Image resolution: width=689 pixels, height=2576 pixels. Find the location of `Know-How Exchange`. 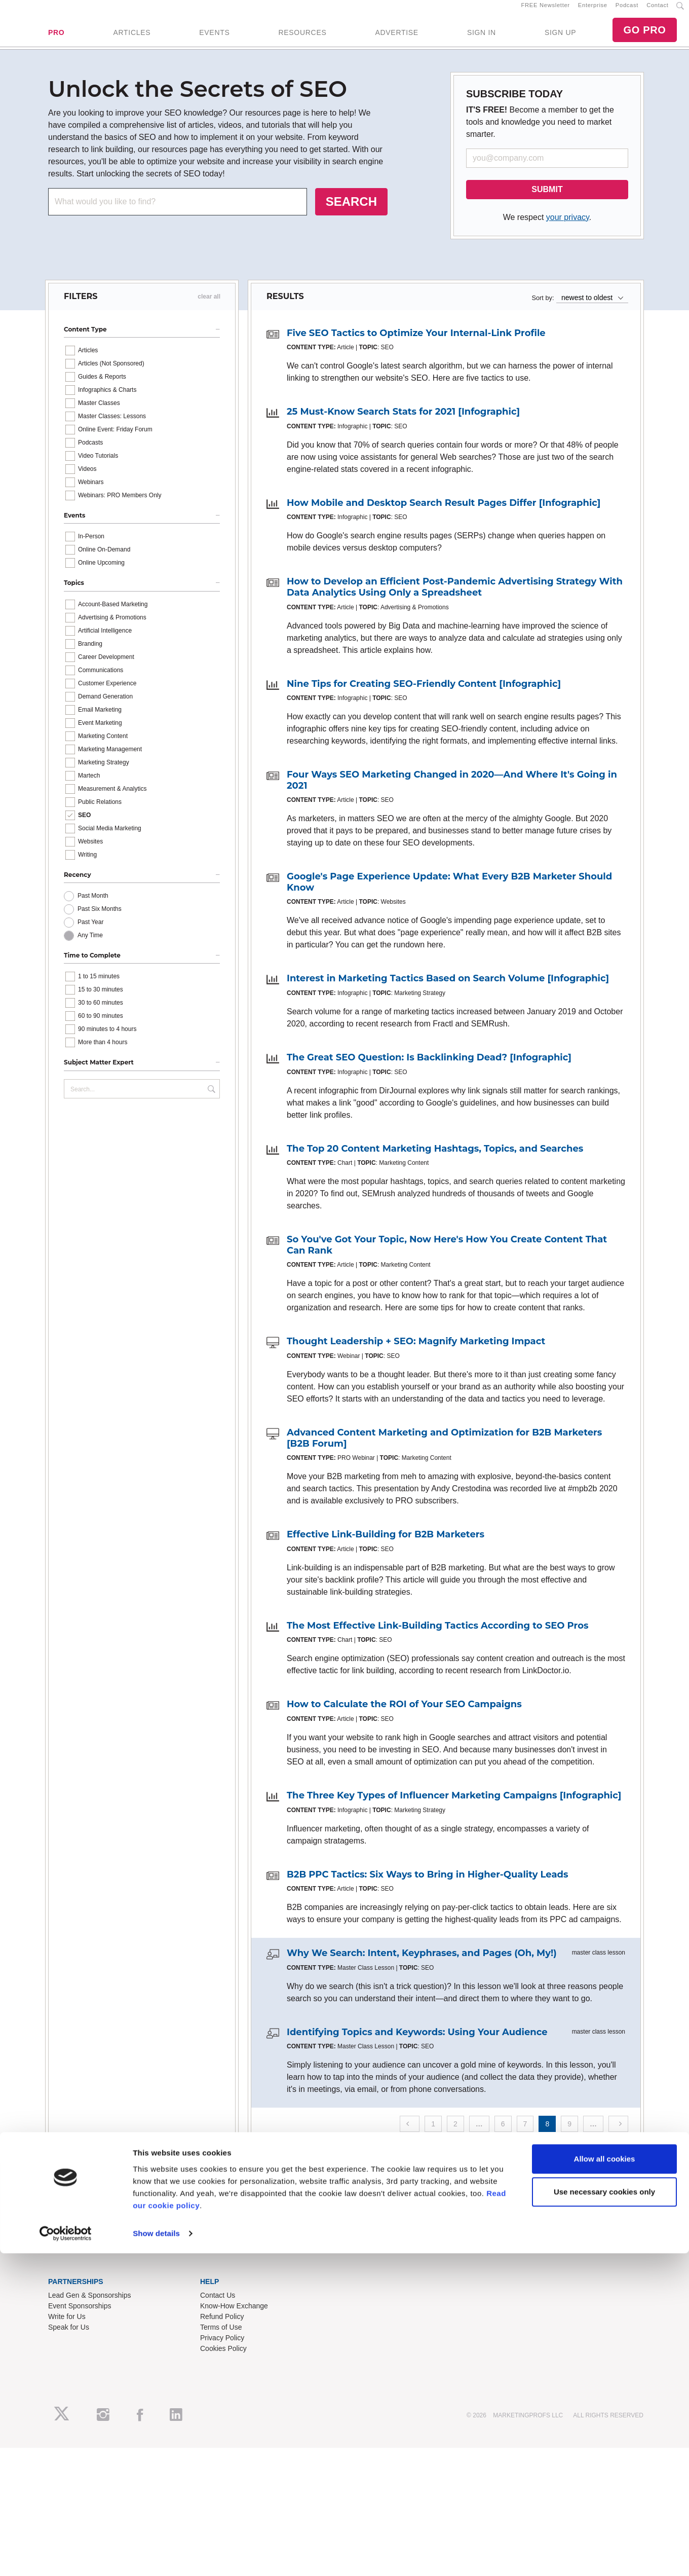

Know-How Exchange is located at coordinates (234, 2317).